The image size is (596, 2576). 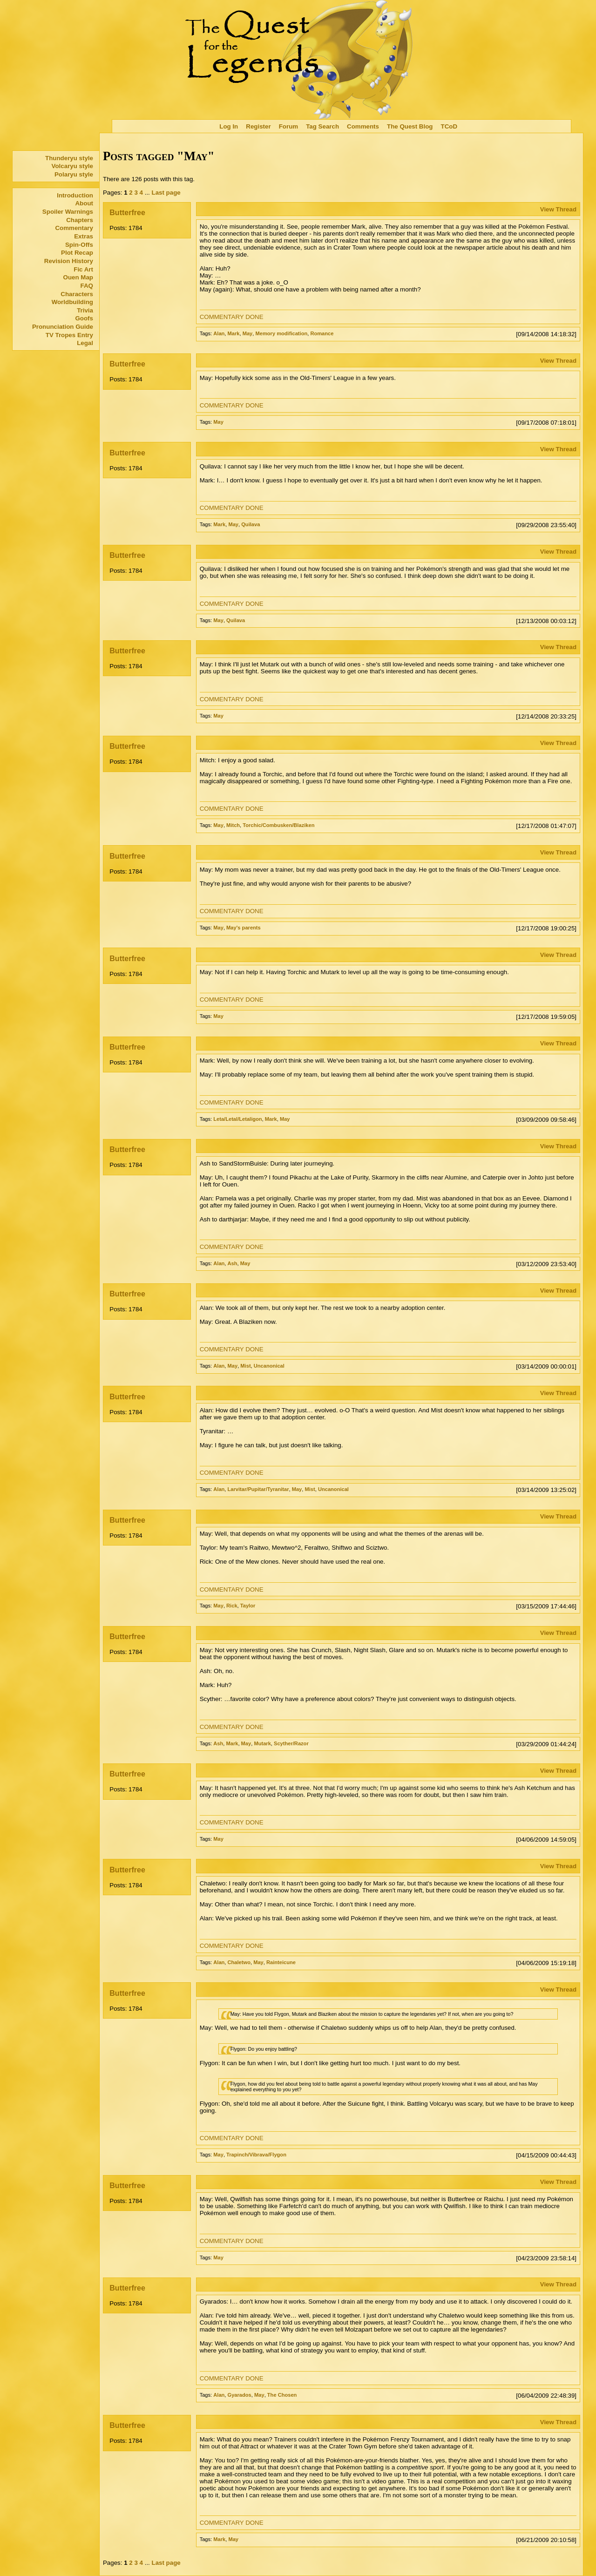 I want to click on Chapters, so click(x=79, y=220).